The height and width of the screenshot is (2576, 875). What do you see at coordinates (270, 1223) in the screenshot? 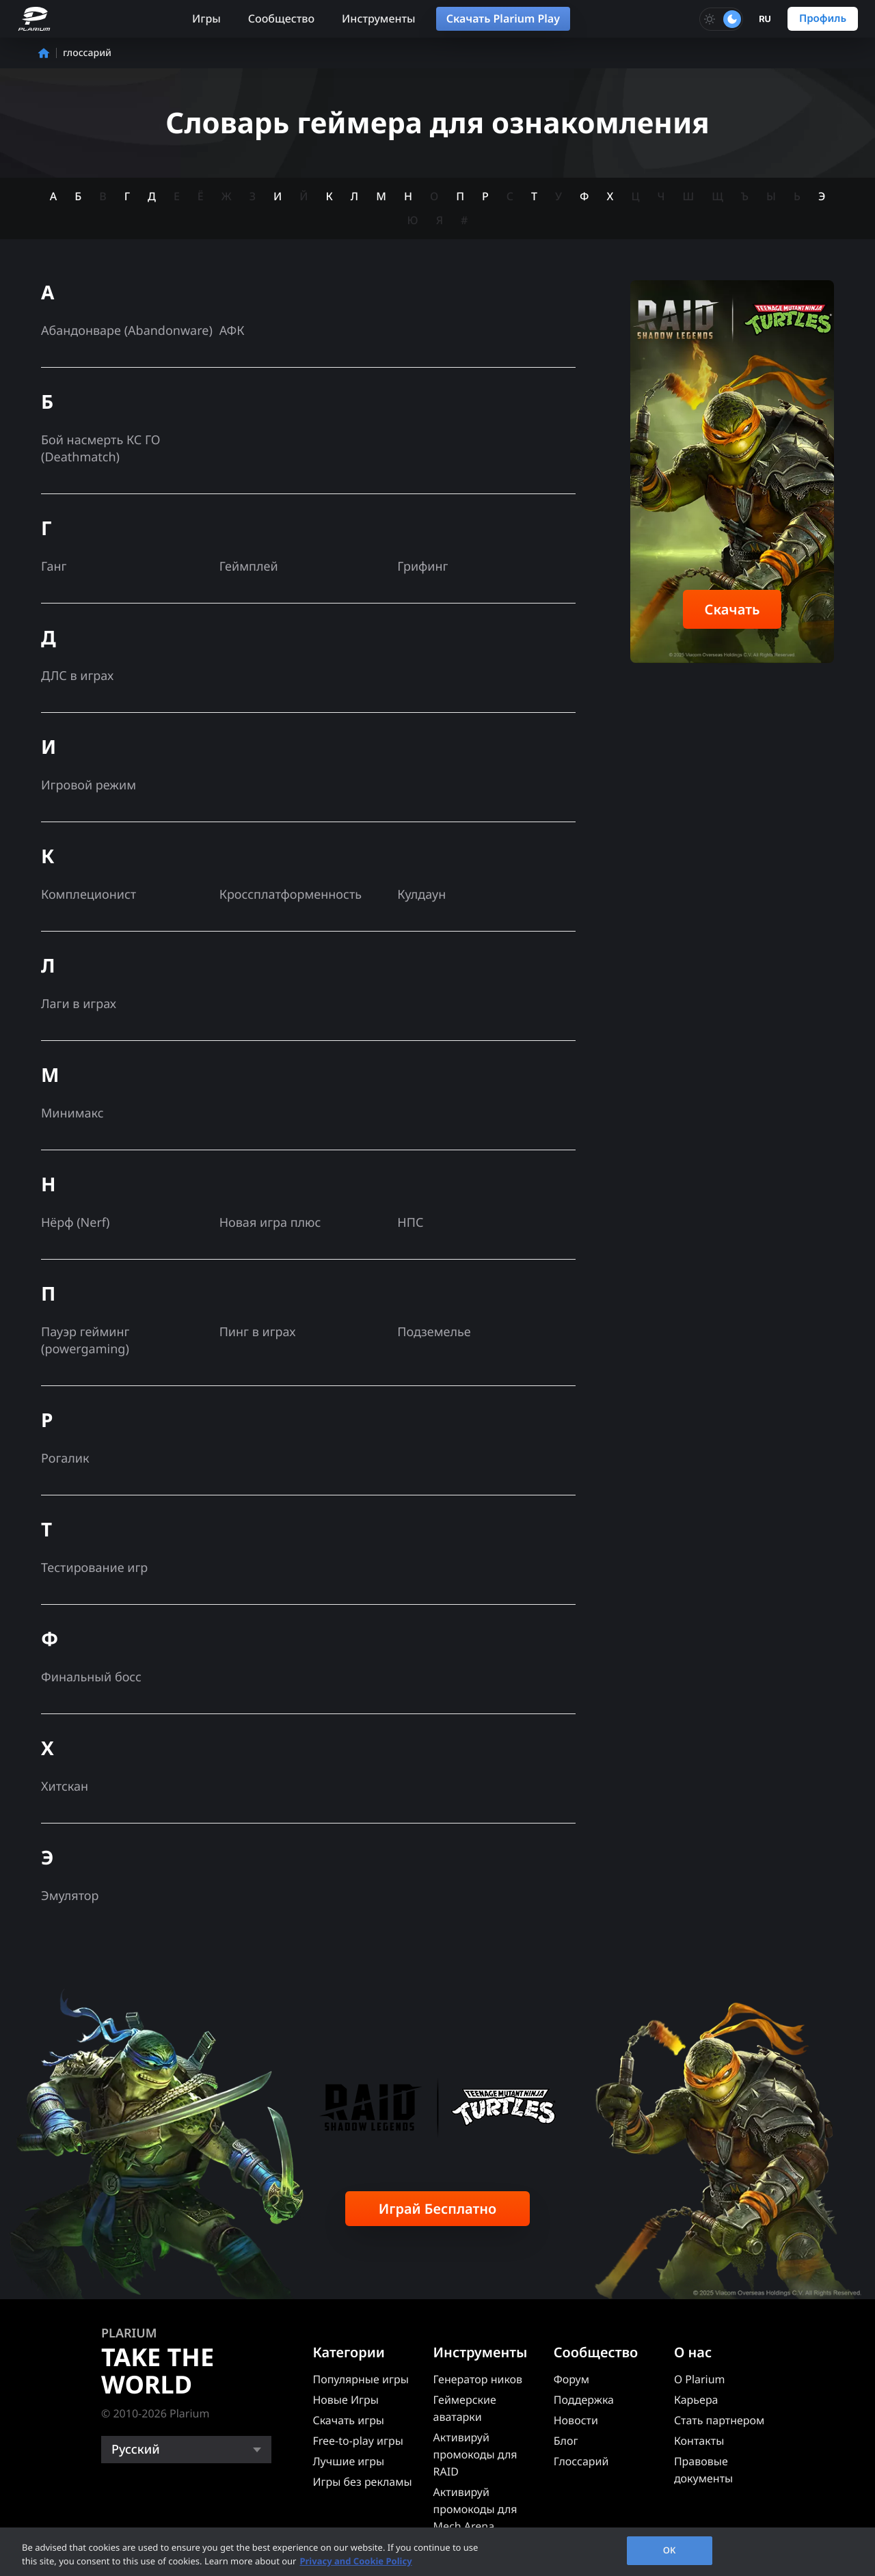
I see `Новая игра плюс` at bounding box center [270, 1223].